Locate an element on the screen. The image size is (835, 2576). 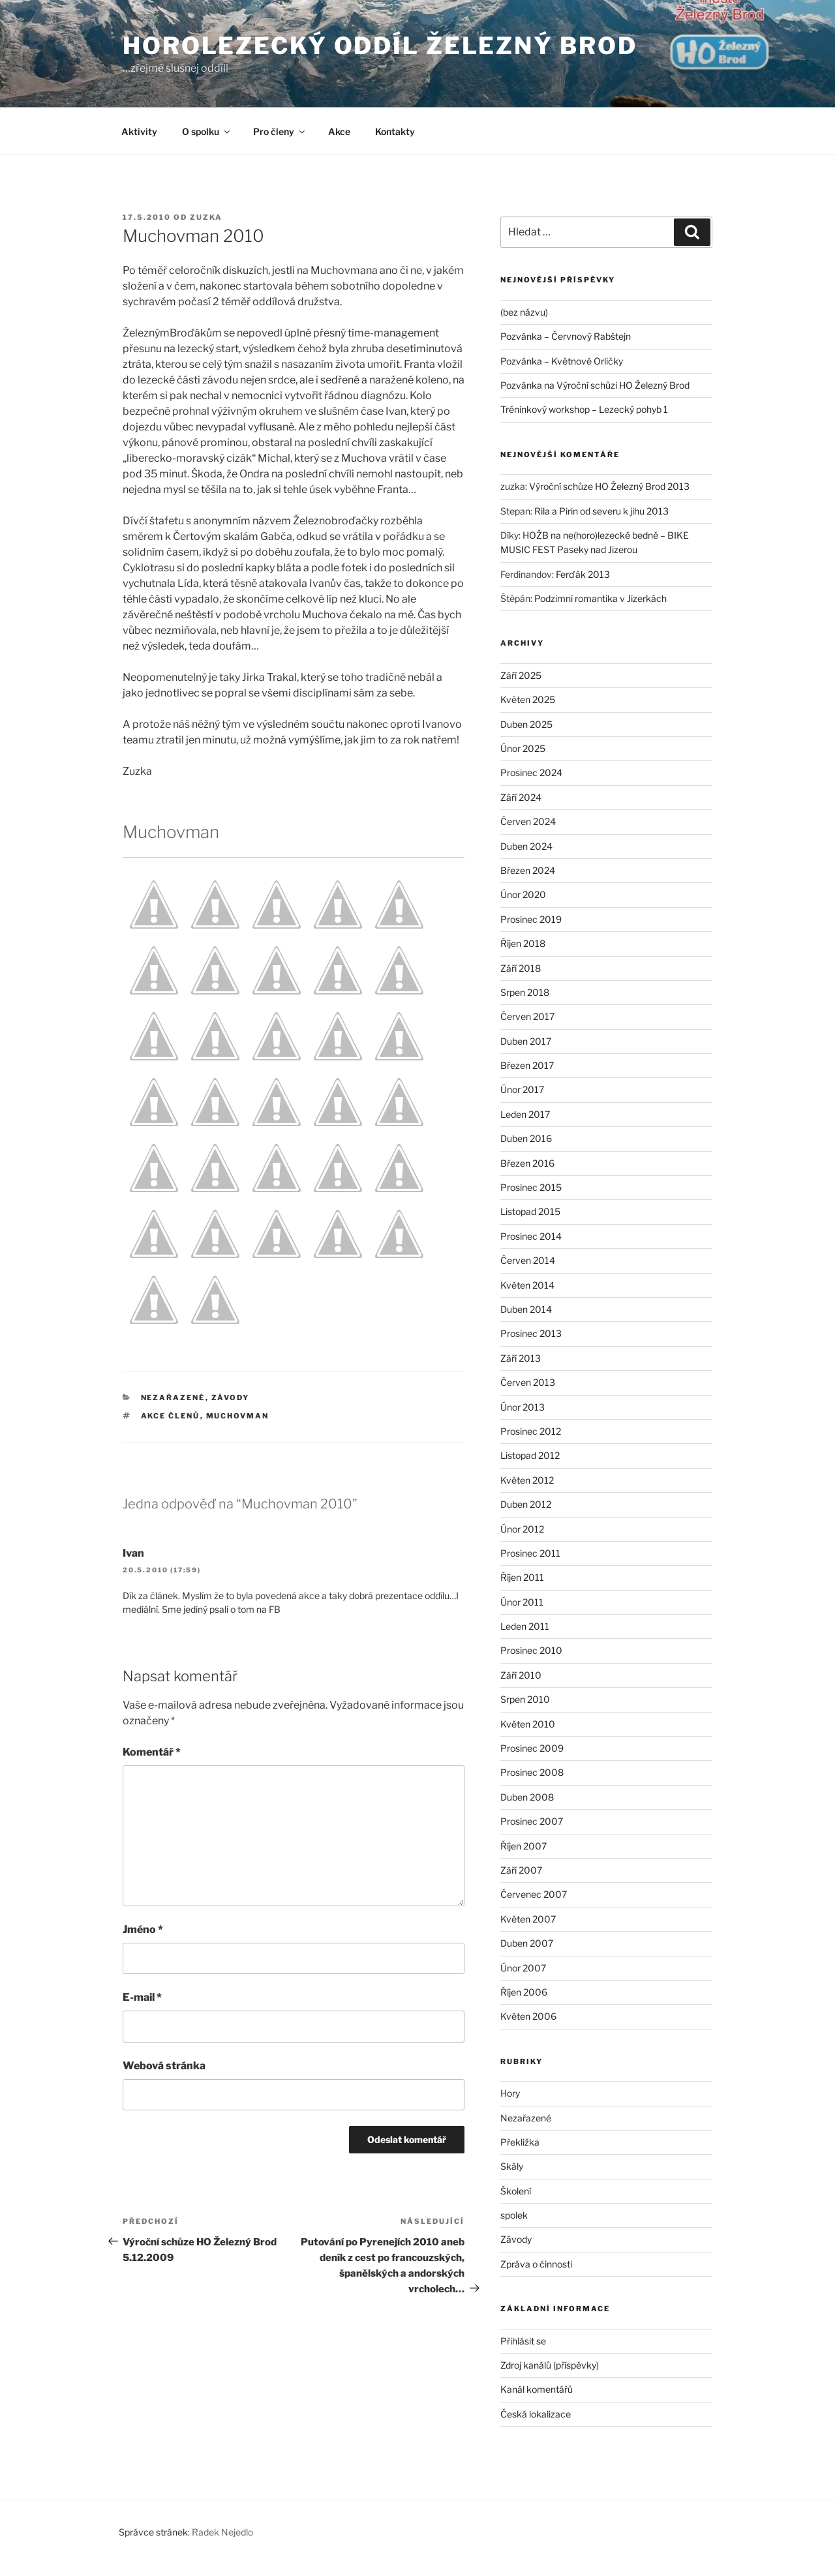
Závody is located at coordinates (230, 1397).